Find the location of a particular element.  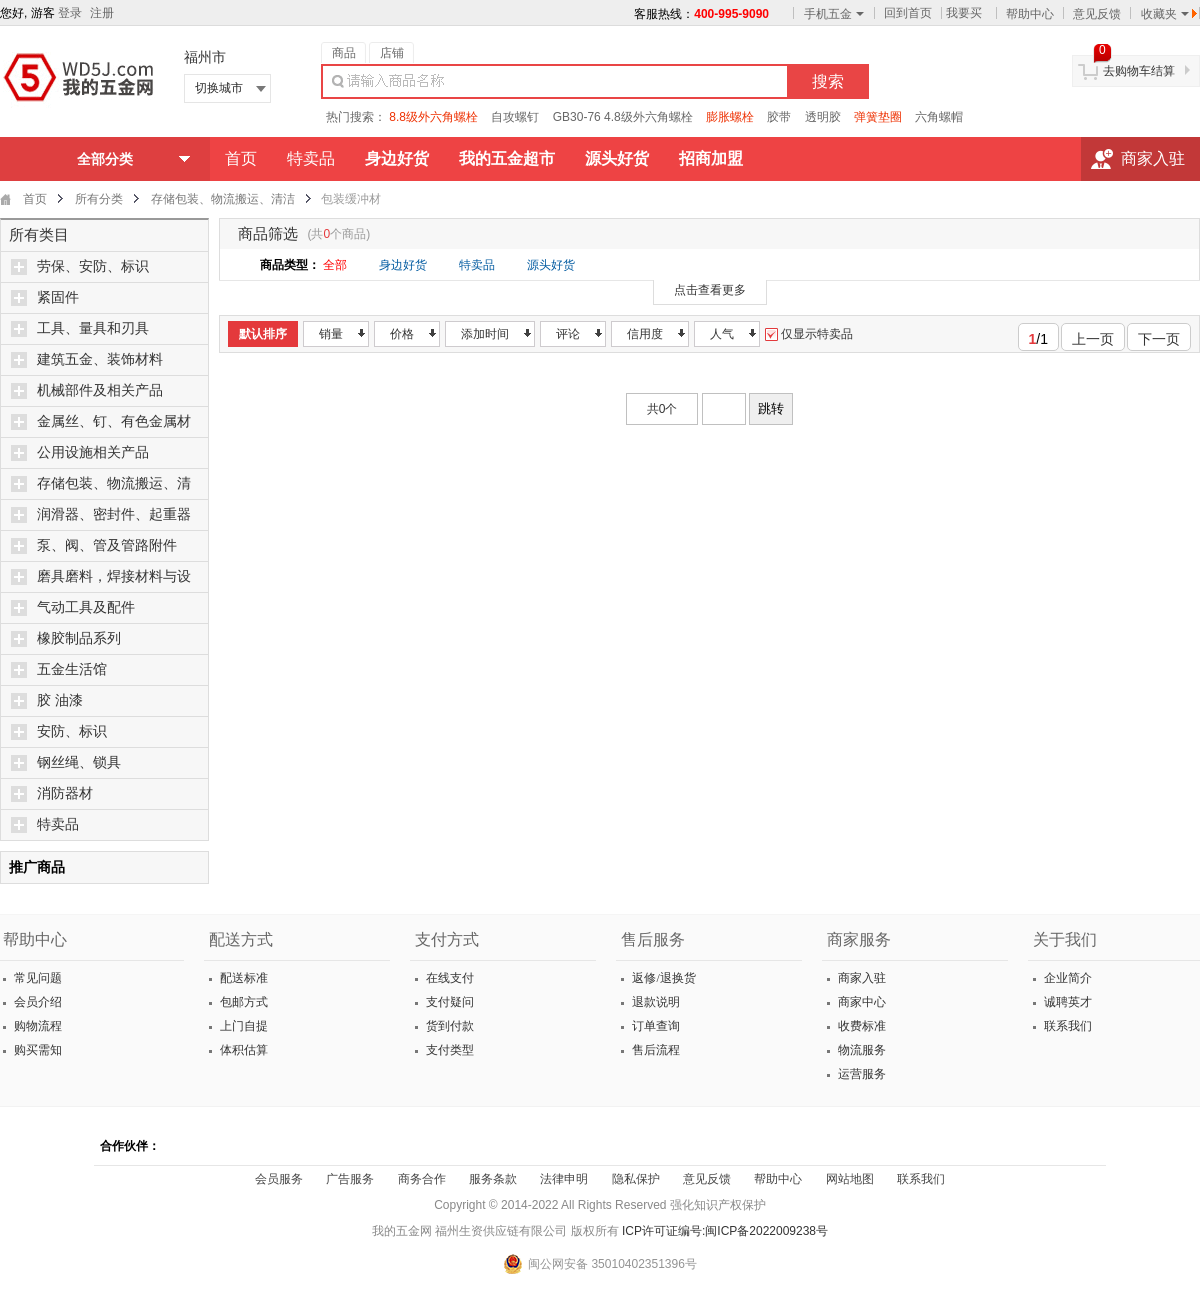

存储包装、物流搬运、清洁 is located at coordinates (223, 199).